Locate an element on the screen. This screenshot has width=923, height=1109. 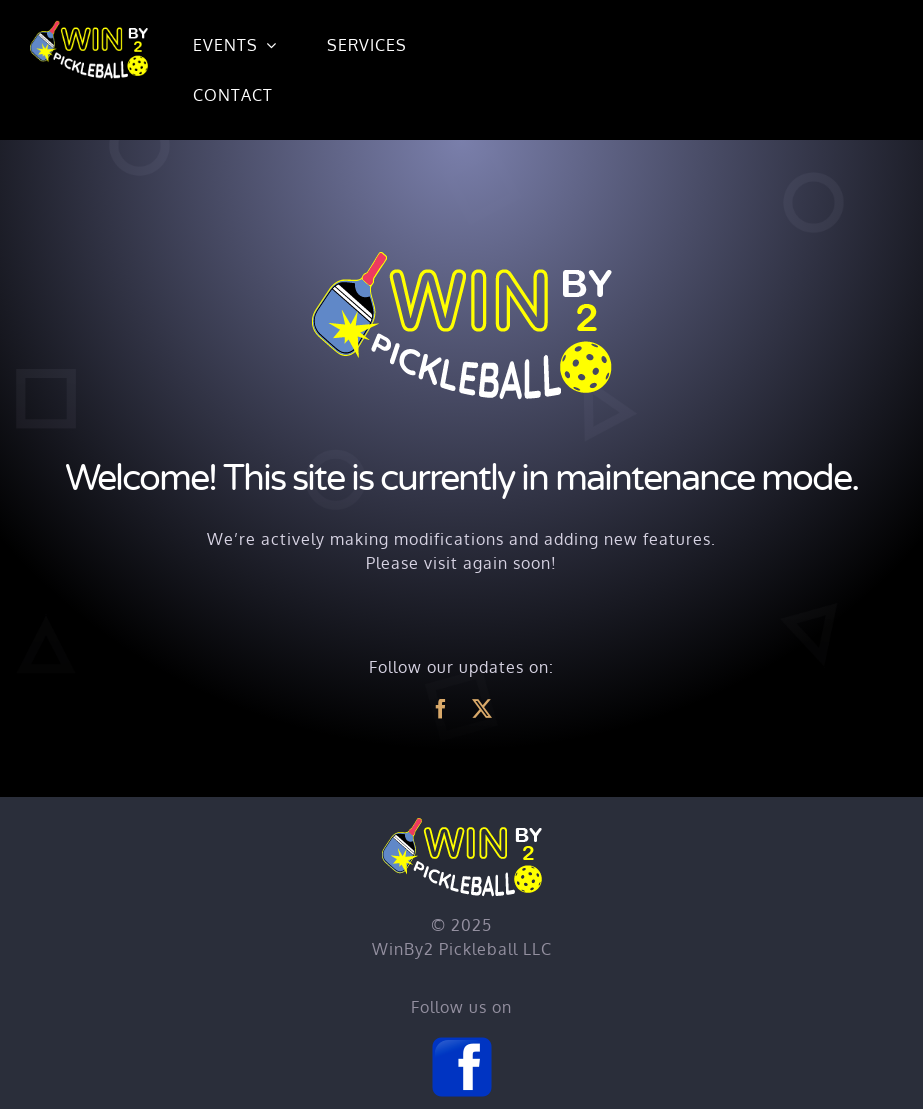
[Home] is located at coordinates (89, 28).